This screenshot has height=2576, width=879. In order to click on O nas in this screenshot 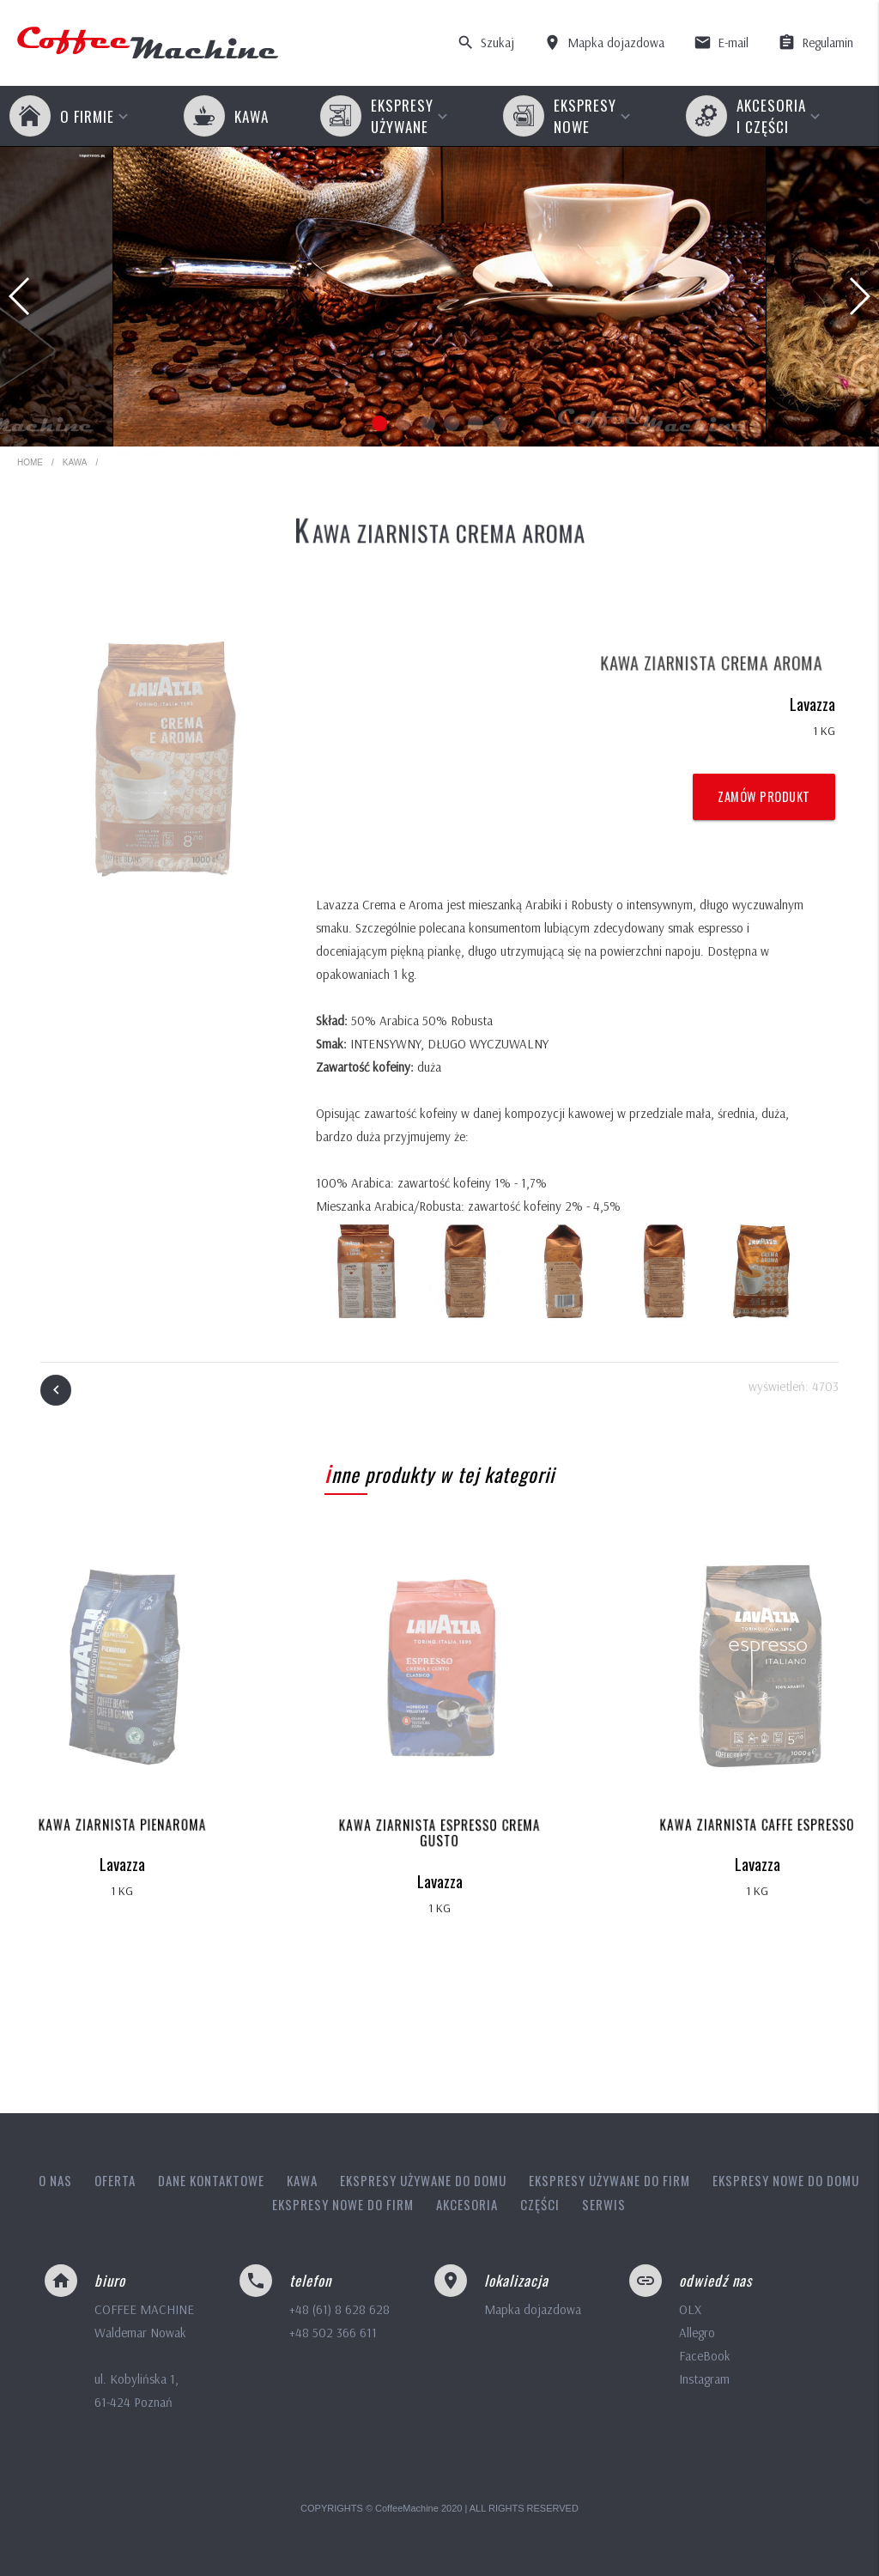, I will do `click(55, 2180)`.